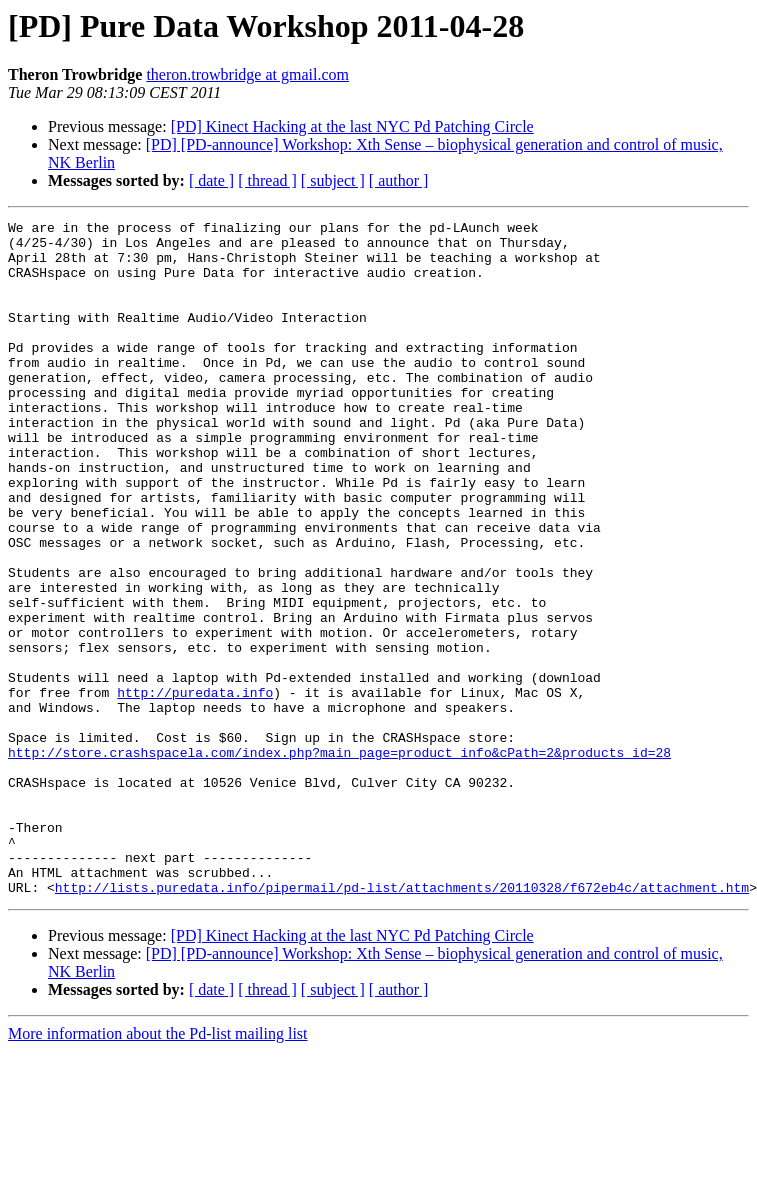 The height and width of the screenshot is (1186, 757). I want to click on [ thread ], so click(267, 180).